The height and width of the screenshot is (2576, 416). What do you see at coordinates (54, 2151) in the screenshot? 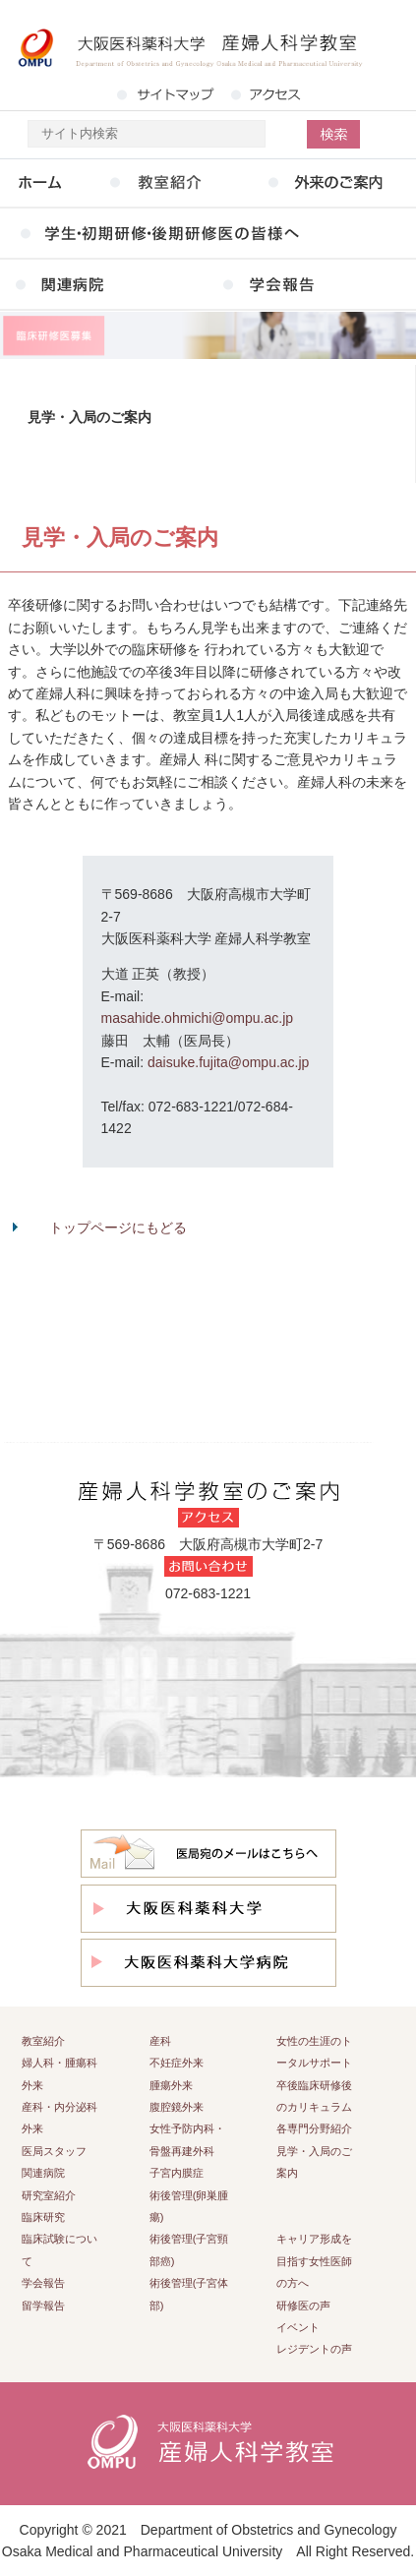
I see `医局スタッフ` at bounding box center [54, 2151].